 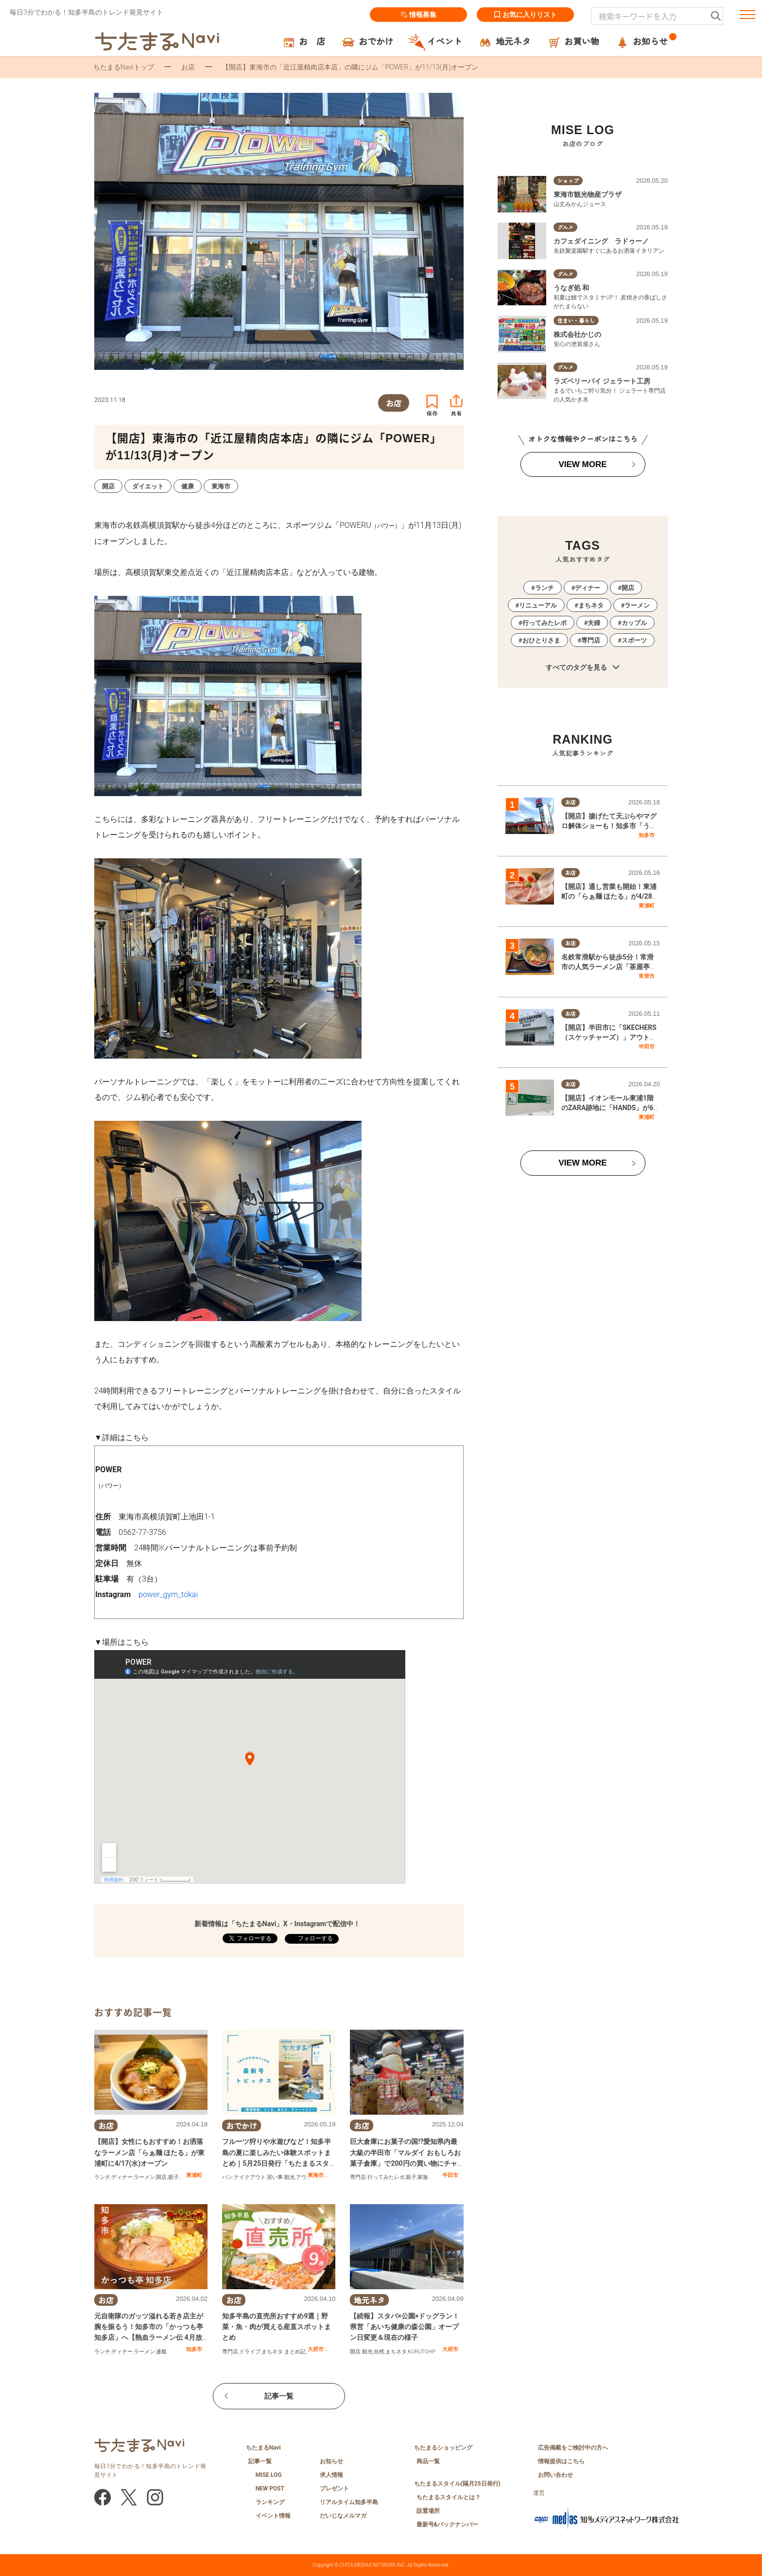 What do you see at coordinates (582, 667) in the screenshot?
I see `すべてのタグを見る` at bounding box center [582, 667].